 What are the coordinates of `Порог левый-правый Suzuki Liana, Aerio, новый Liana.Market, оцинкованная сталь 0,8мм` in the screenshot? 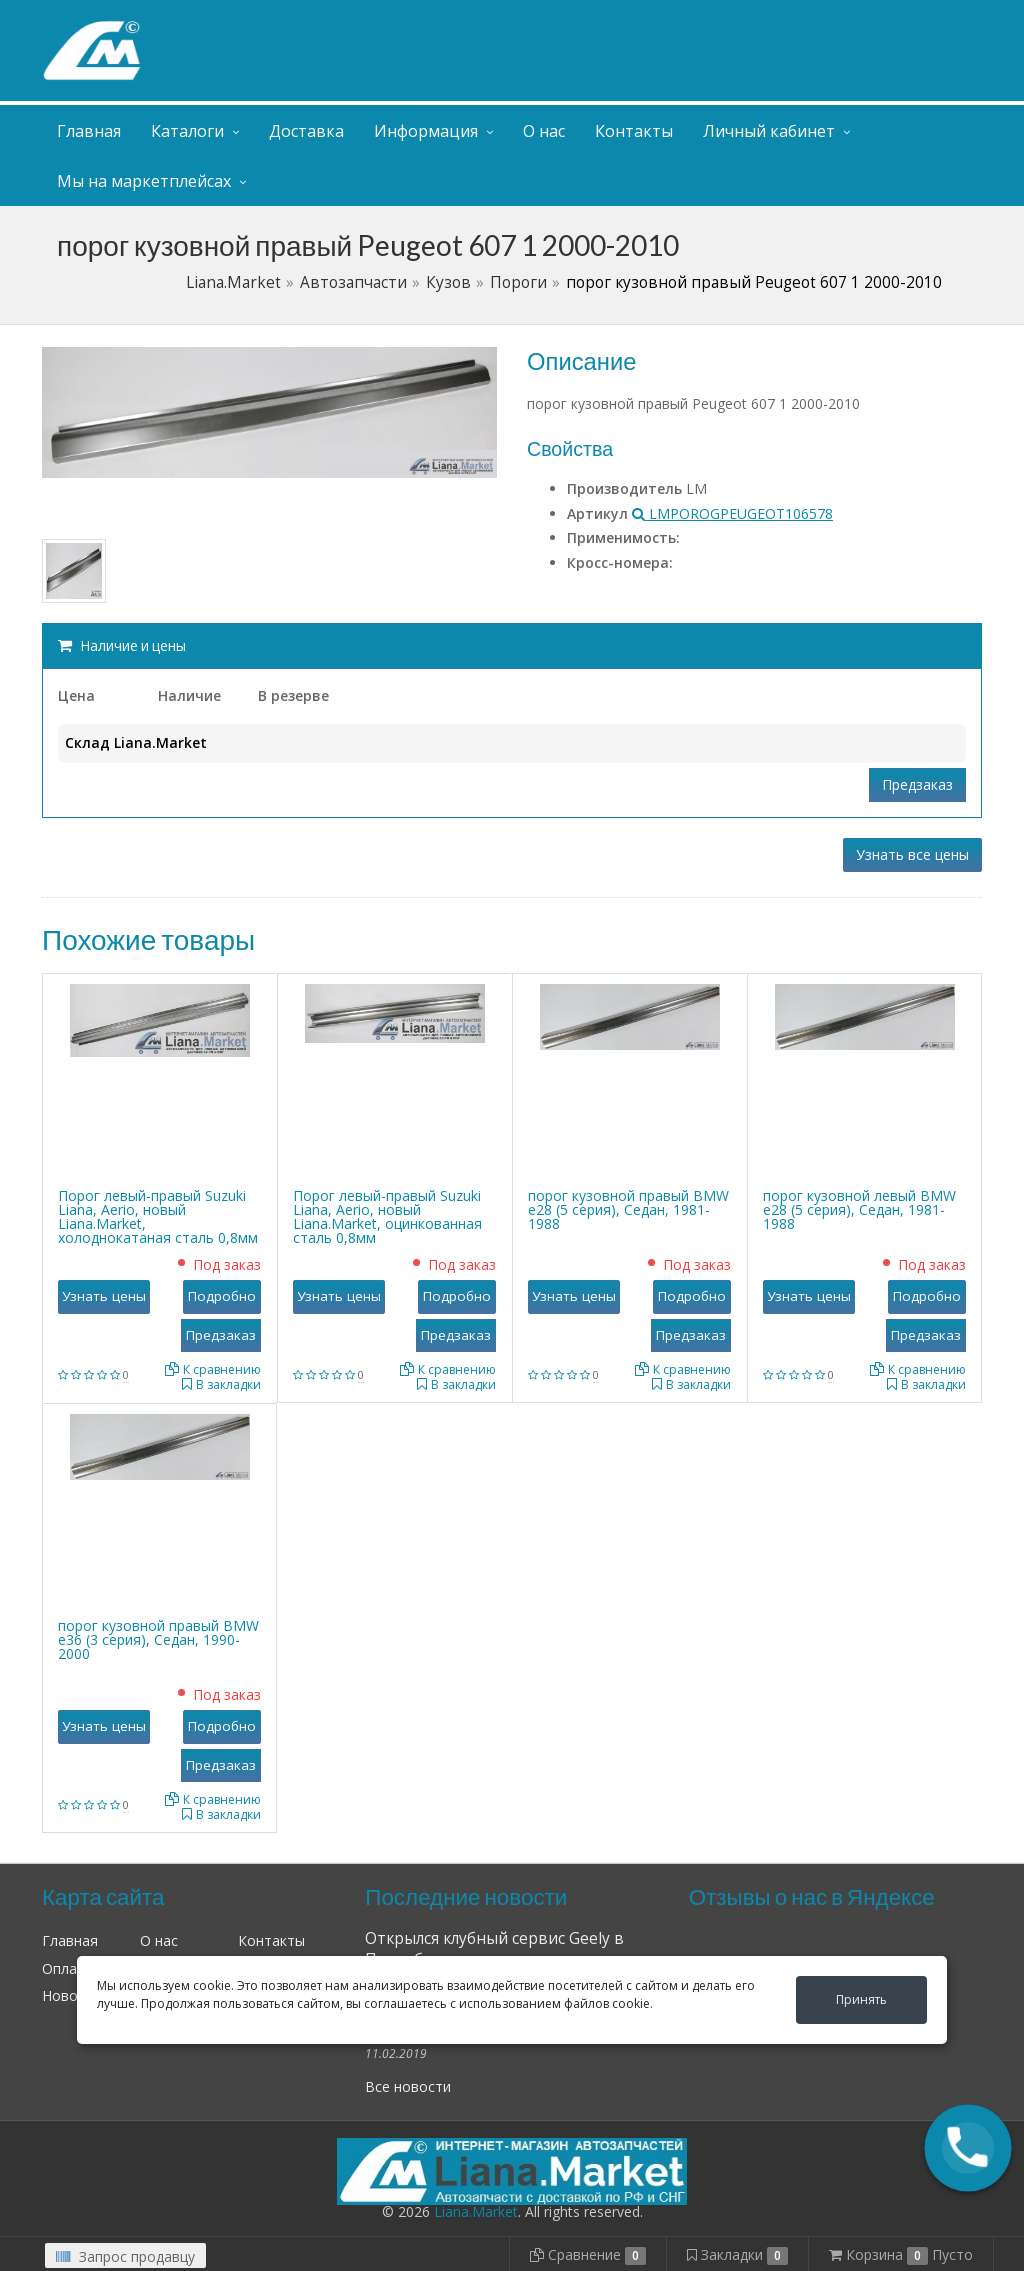 It's located at (387, 1216).